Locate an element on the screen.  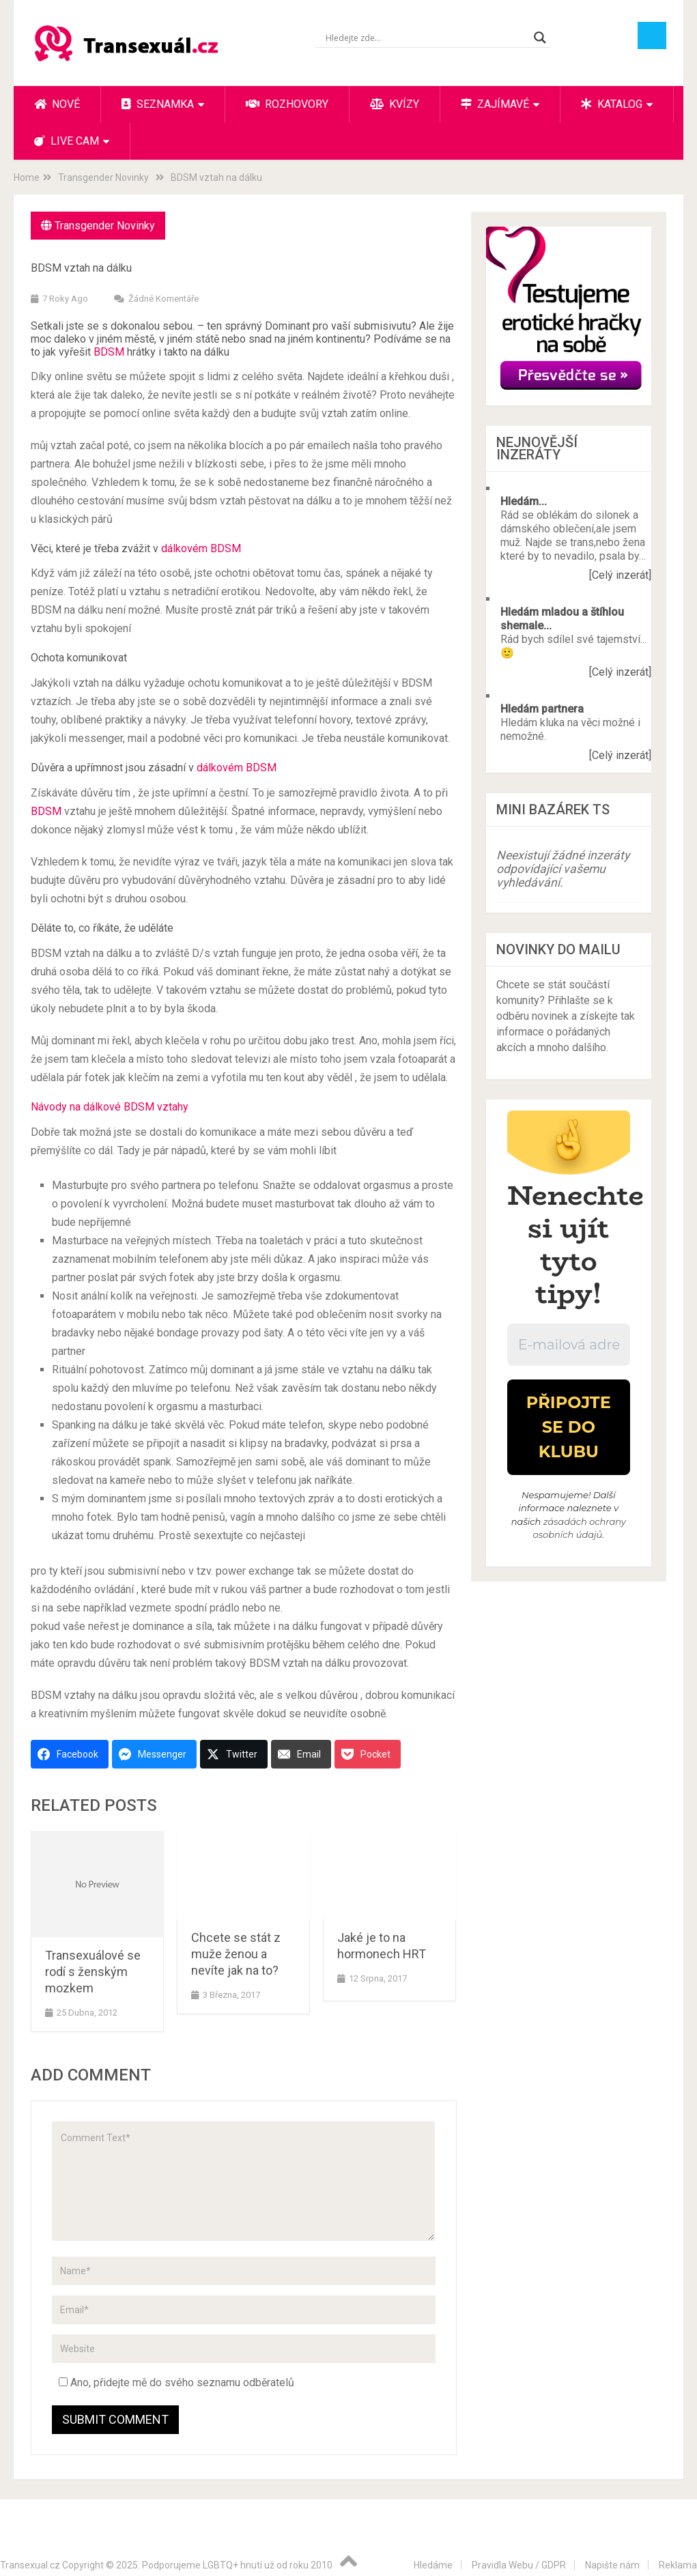
Hledáme is located at coordinates (433, 2565).